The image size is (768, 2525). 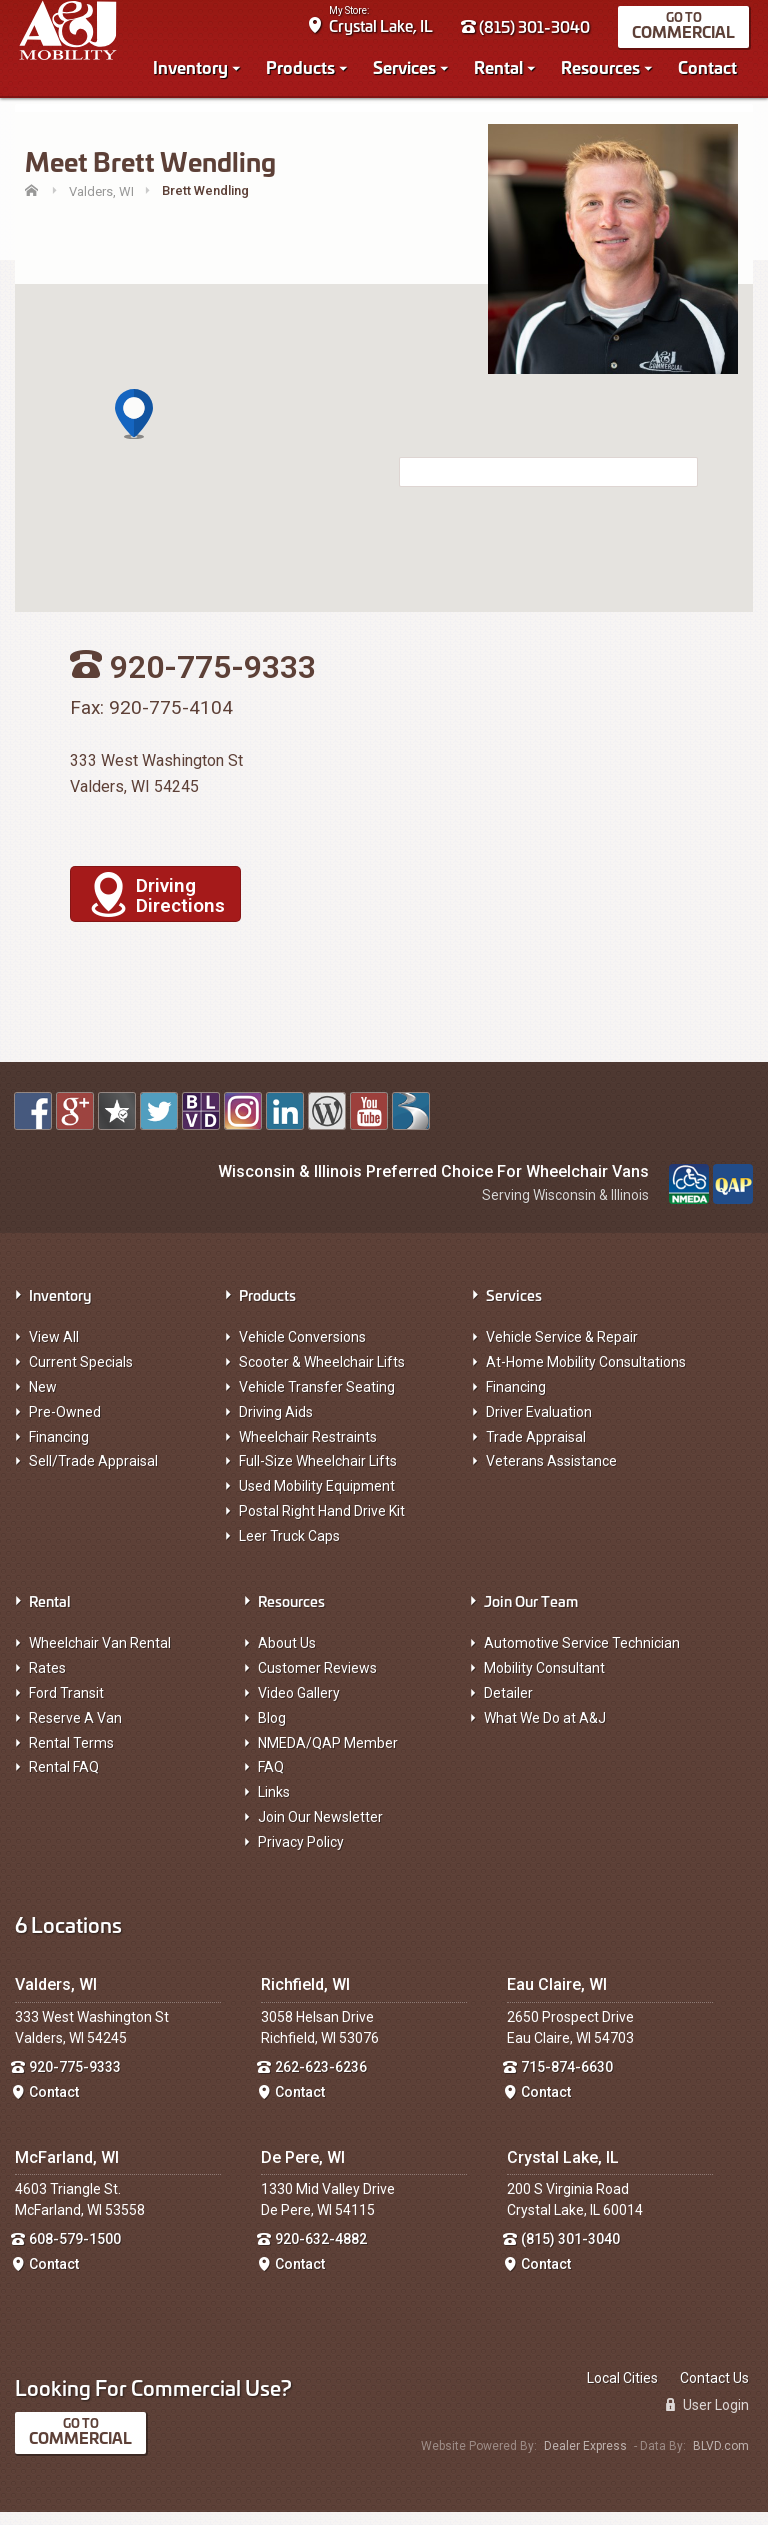 What do you see at coordinates (271, 1780) in the screenshot?
I see `FAQ` at bounding box center [271, 1780].